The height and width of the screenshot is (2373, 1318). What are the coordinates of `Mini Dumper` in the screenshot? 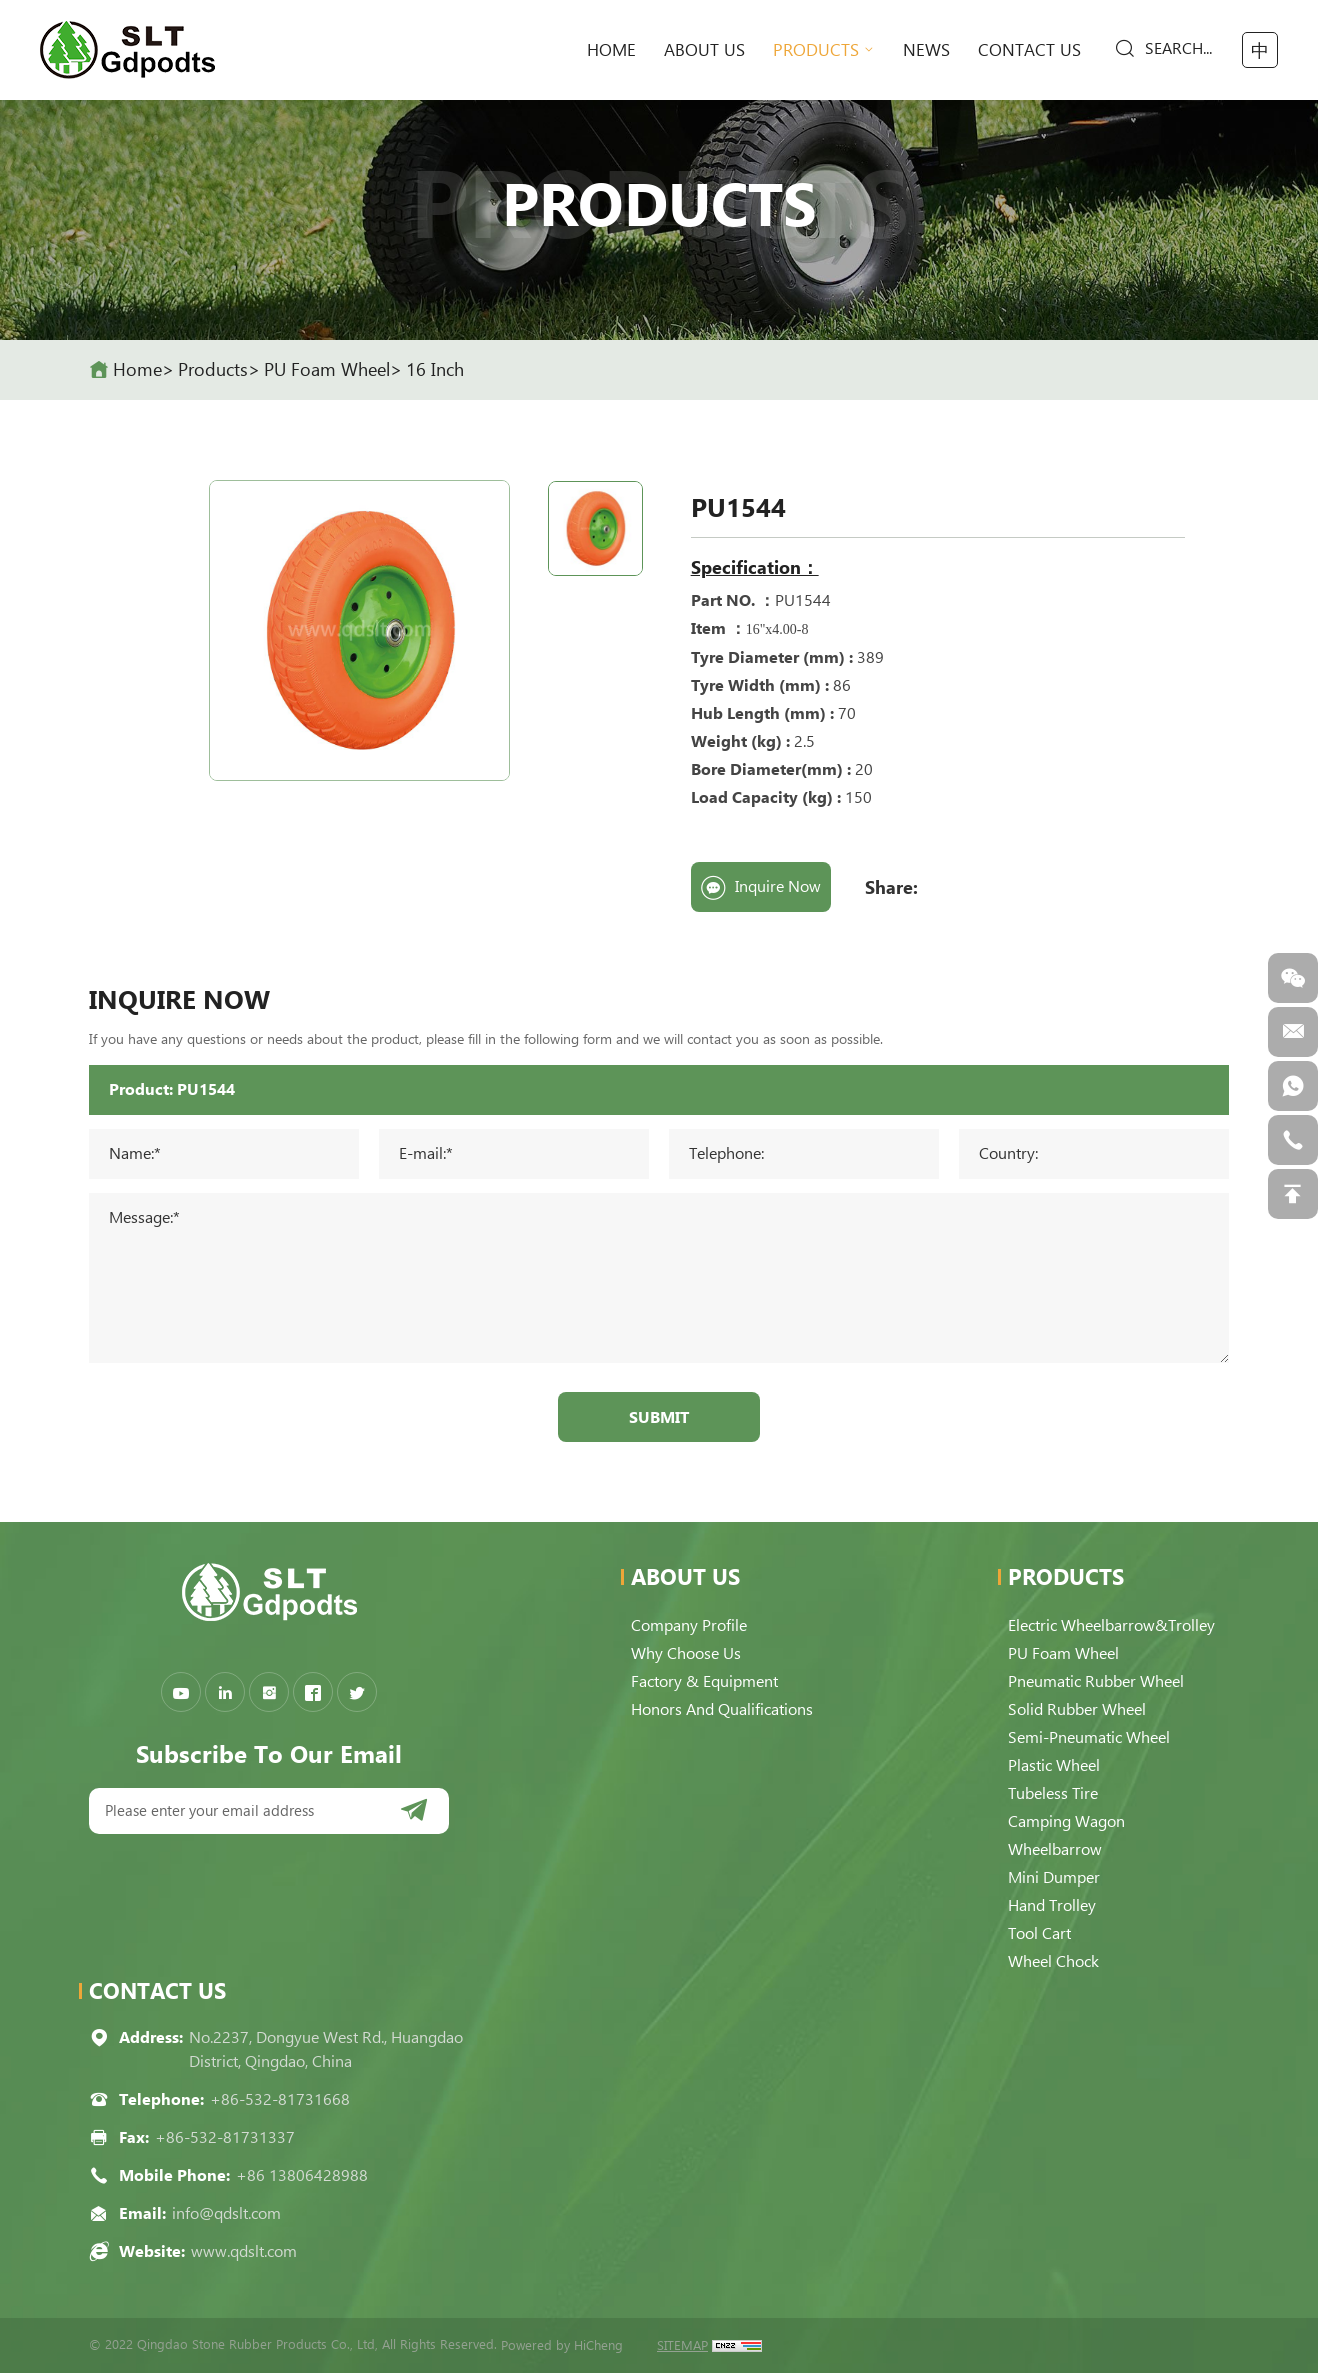 It's located at (1054, 1877).